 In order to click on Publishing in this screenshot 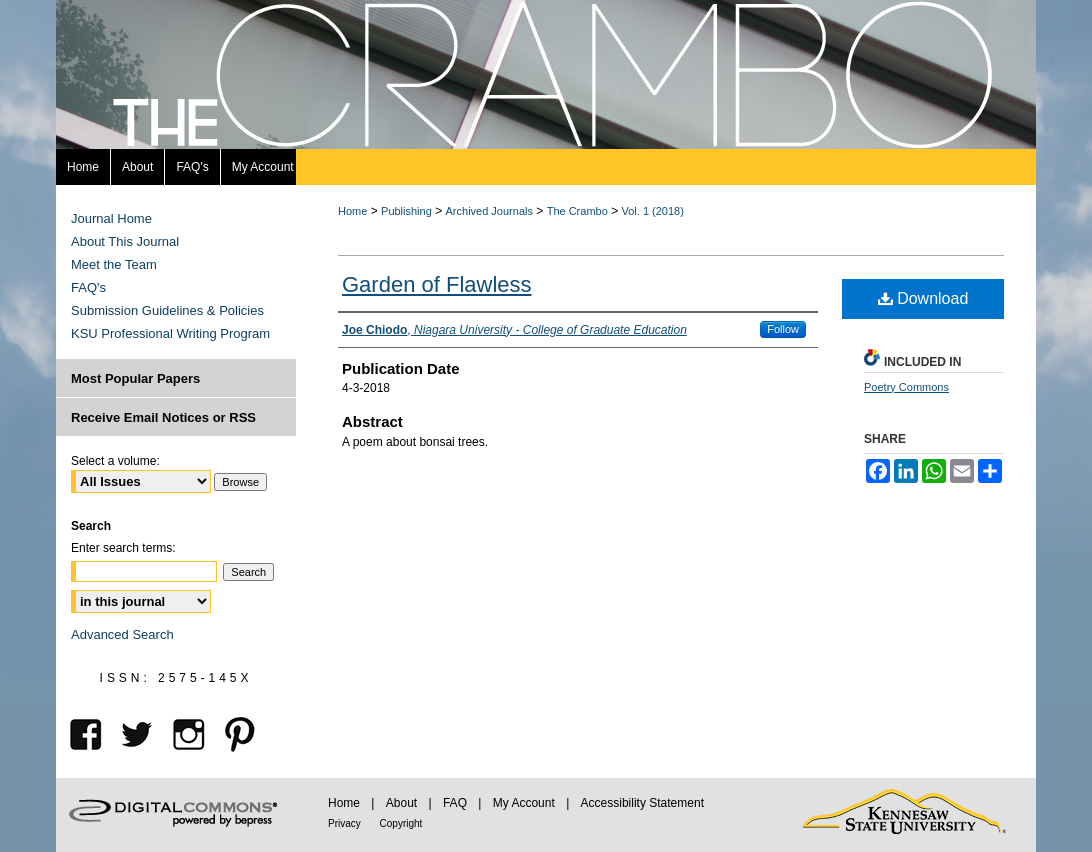, I will do `click(406, 211)`.